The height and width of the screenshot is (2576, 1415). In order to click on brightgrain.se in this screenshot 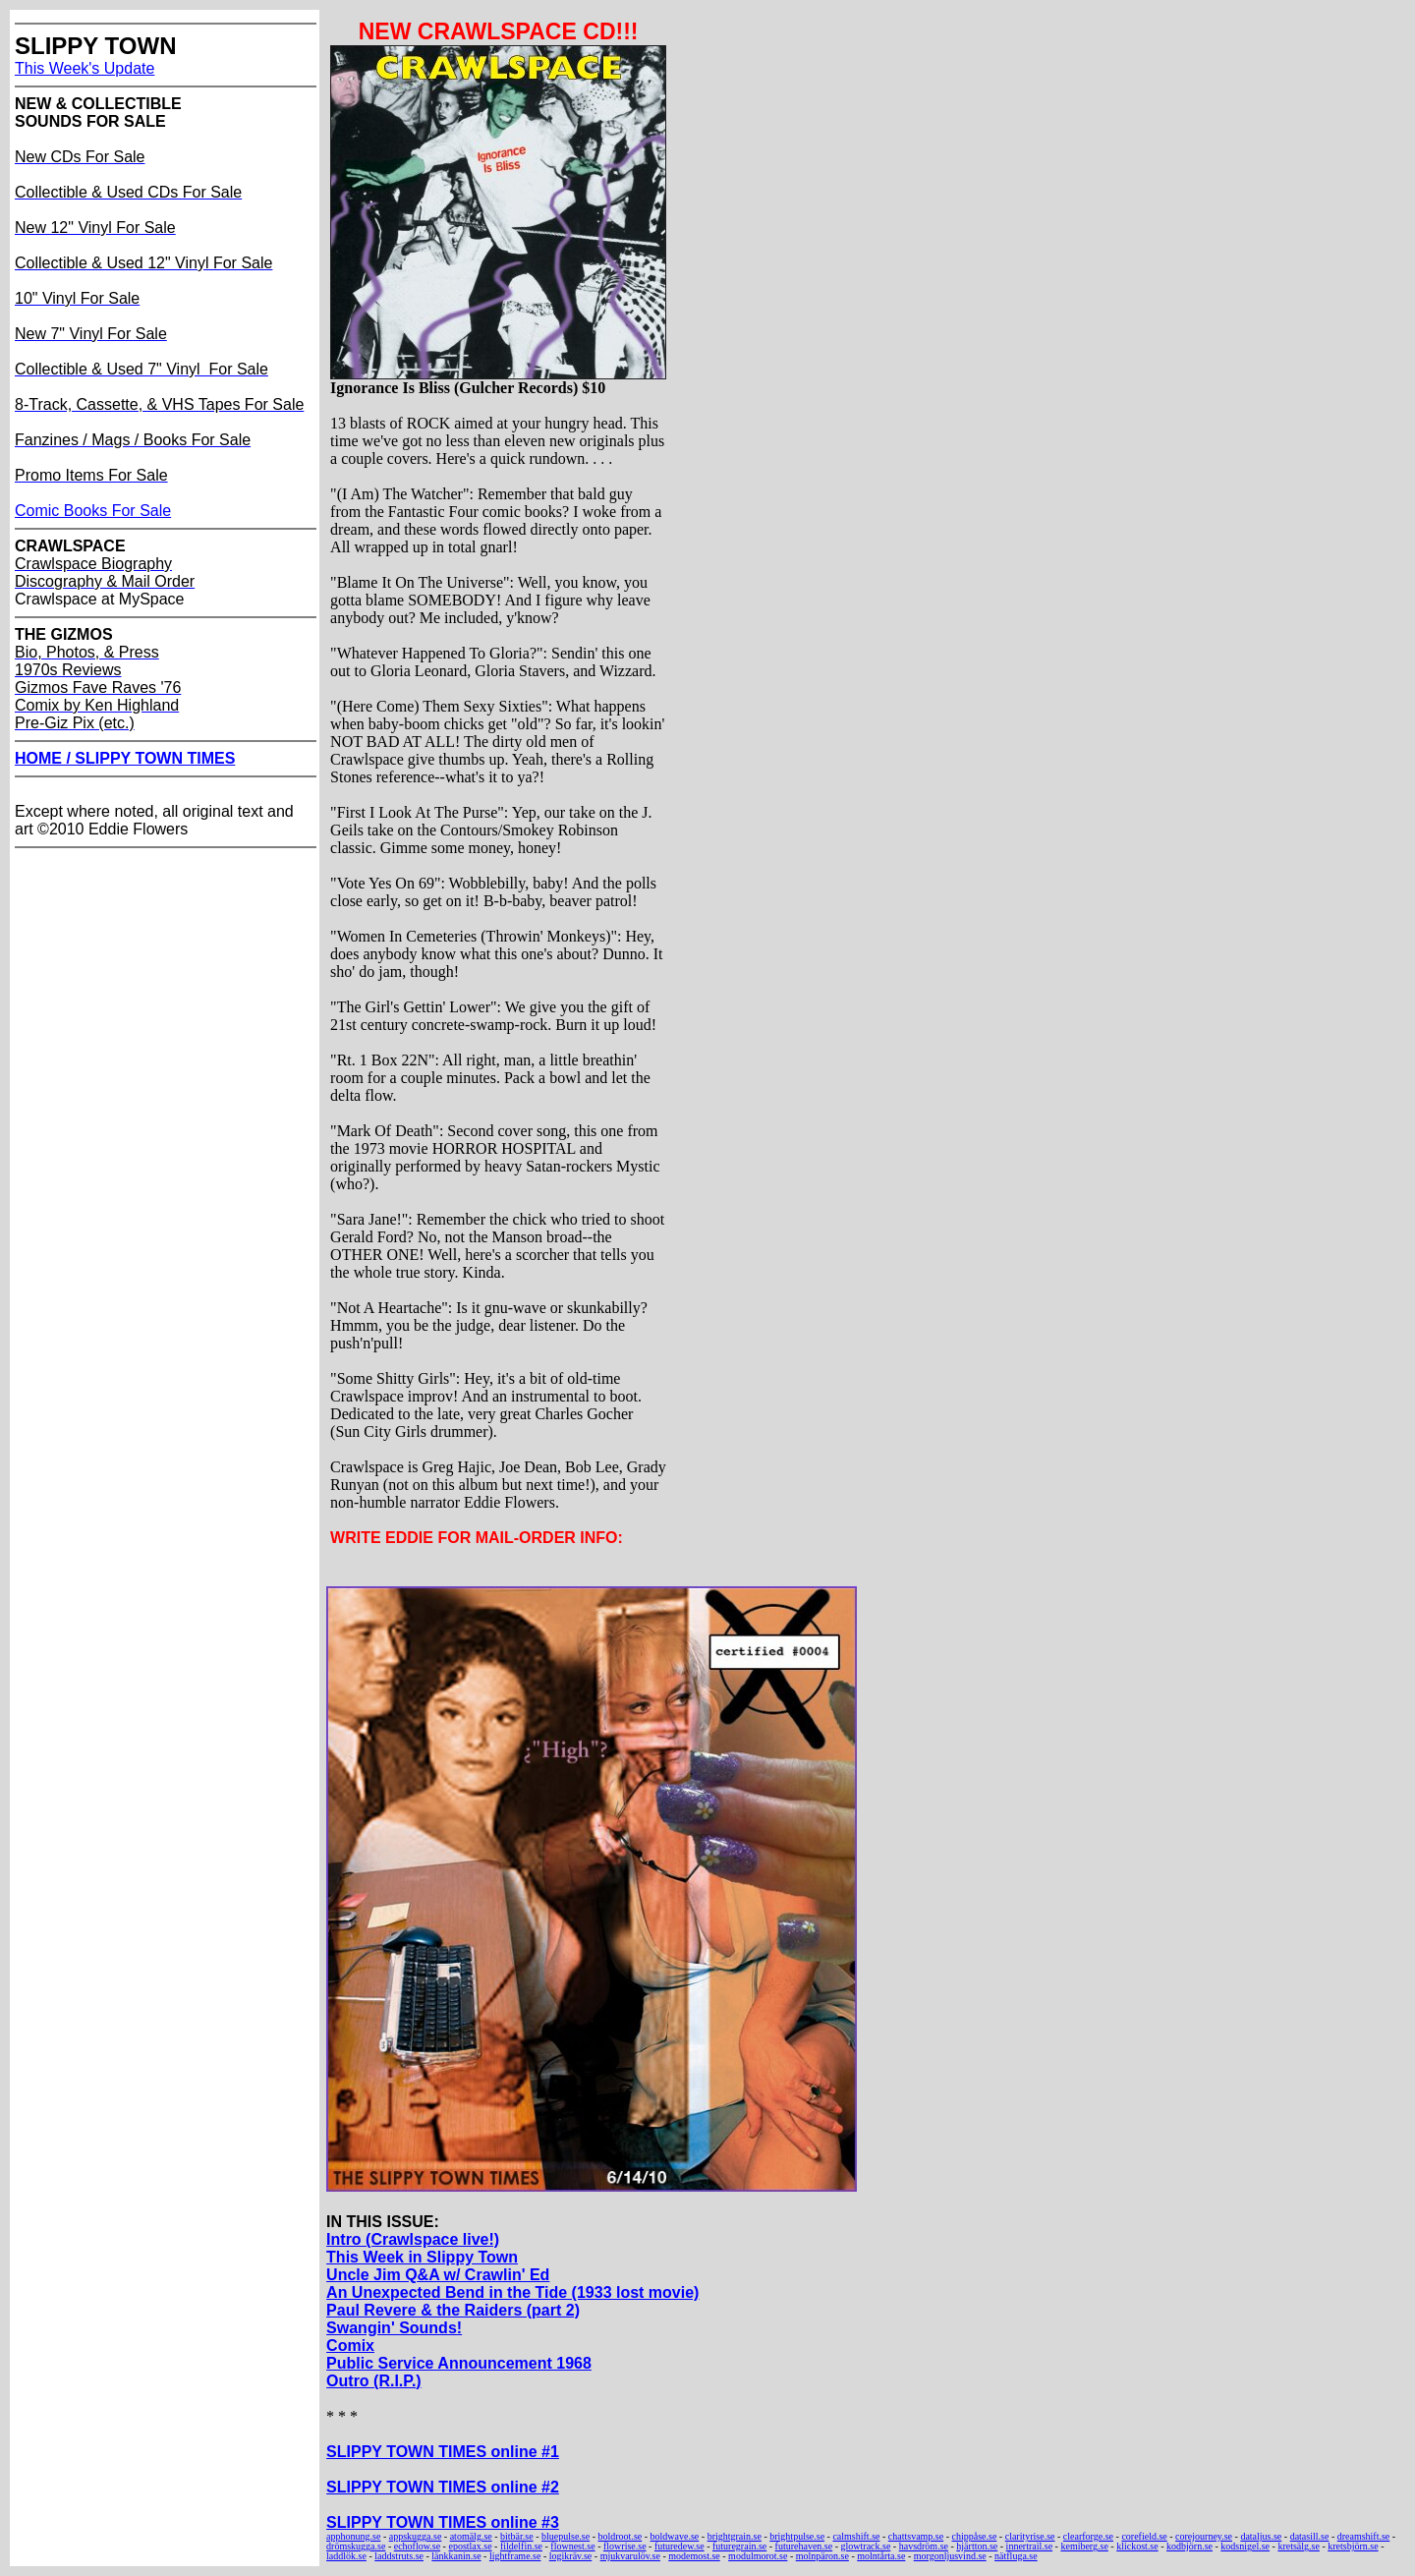, I will do `click(735, 2536)`.